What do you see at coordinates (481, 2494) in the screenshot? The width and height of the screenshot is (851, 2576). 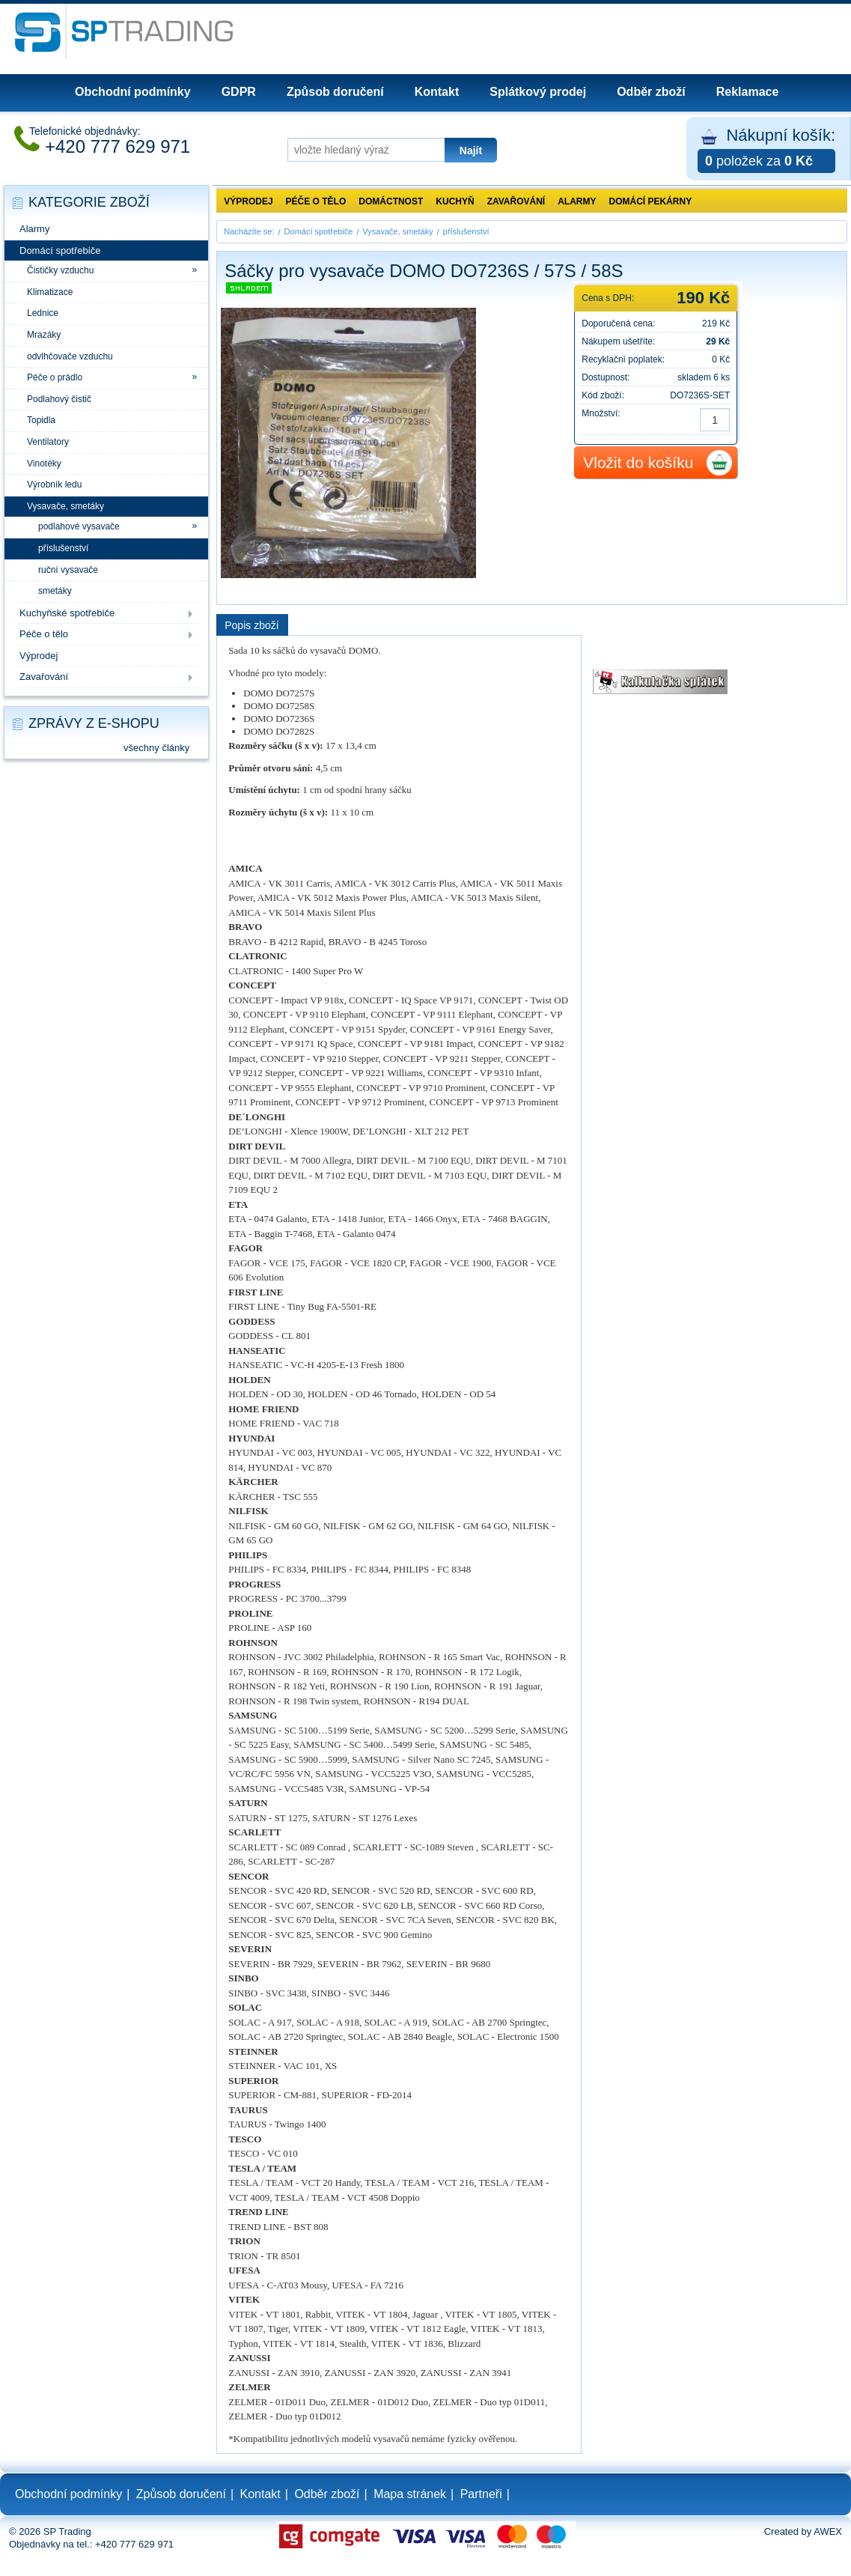 I see `Partneři` at bounding box center [481, 2494].